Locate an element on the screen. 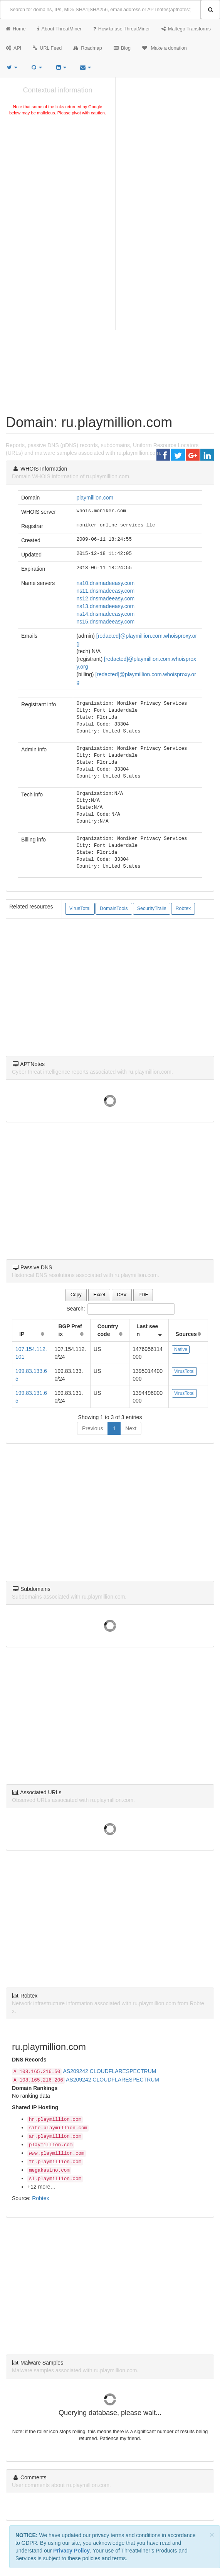 Image resolution: width=220 pixels, height=2576 pixels. Next is located at coordinates (130, 1428).